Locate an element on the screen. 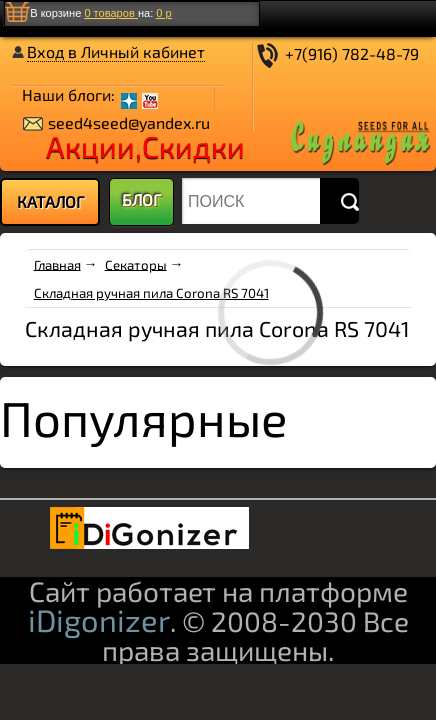 The height and width of the screenshot is (720, 436). БЛОГ is located at coordinates (141, 199).